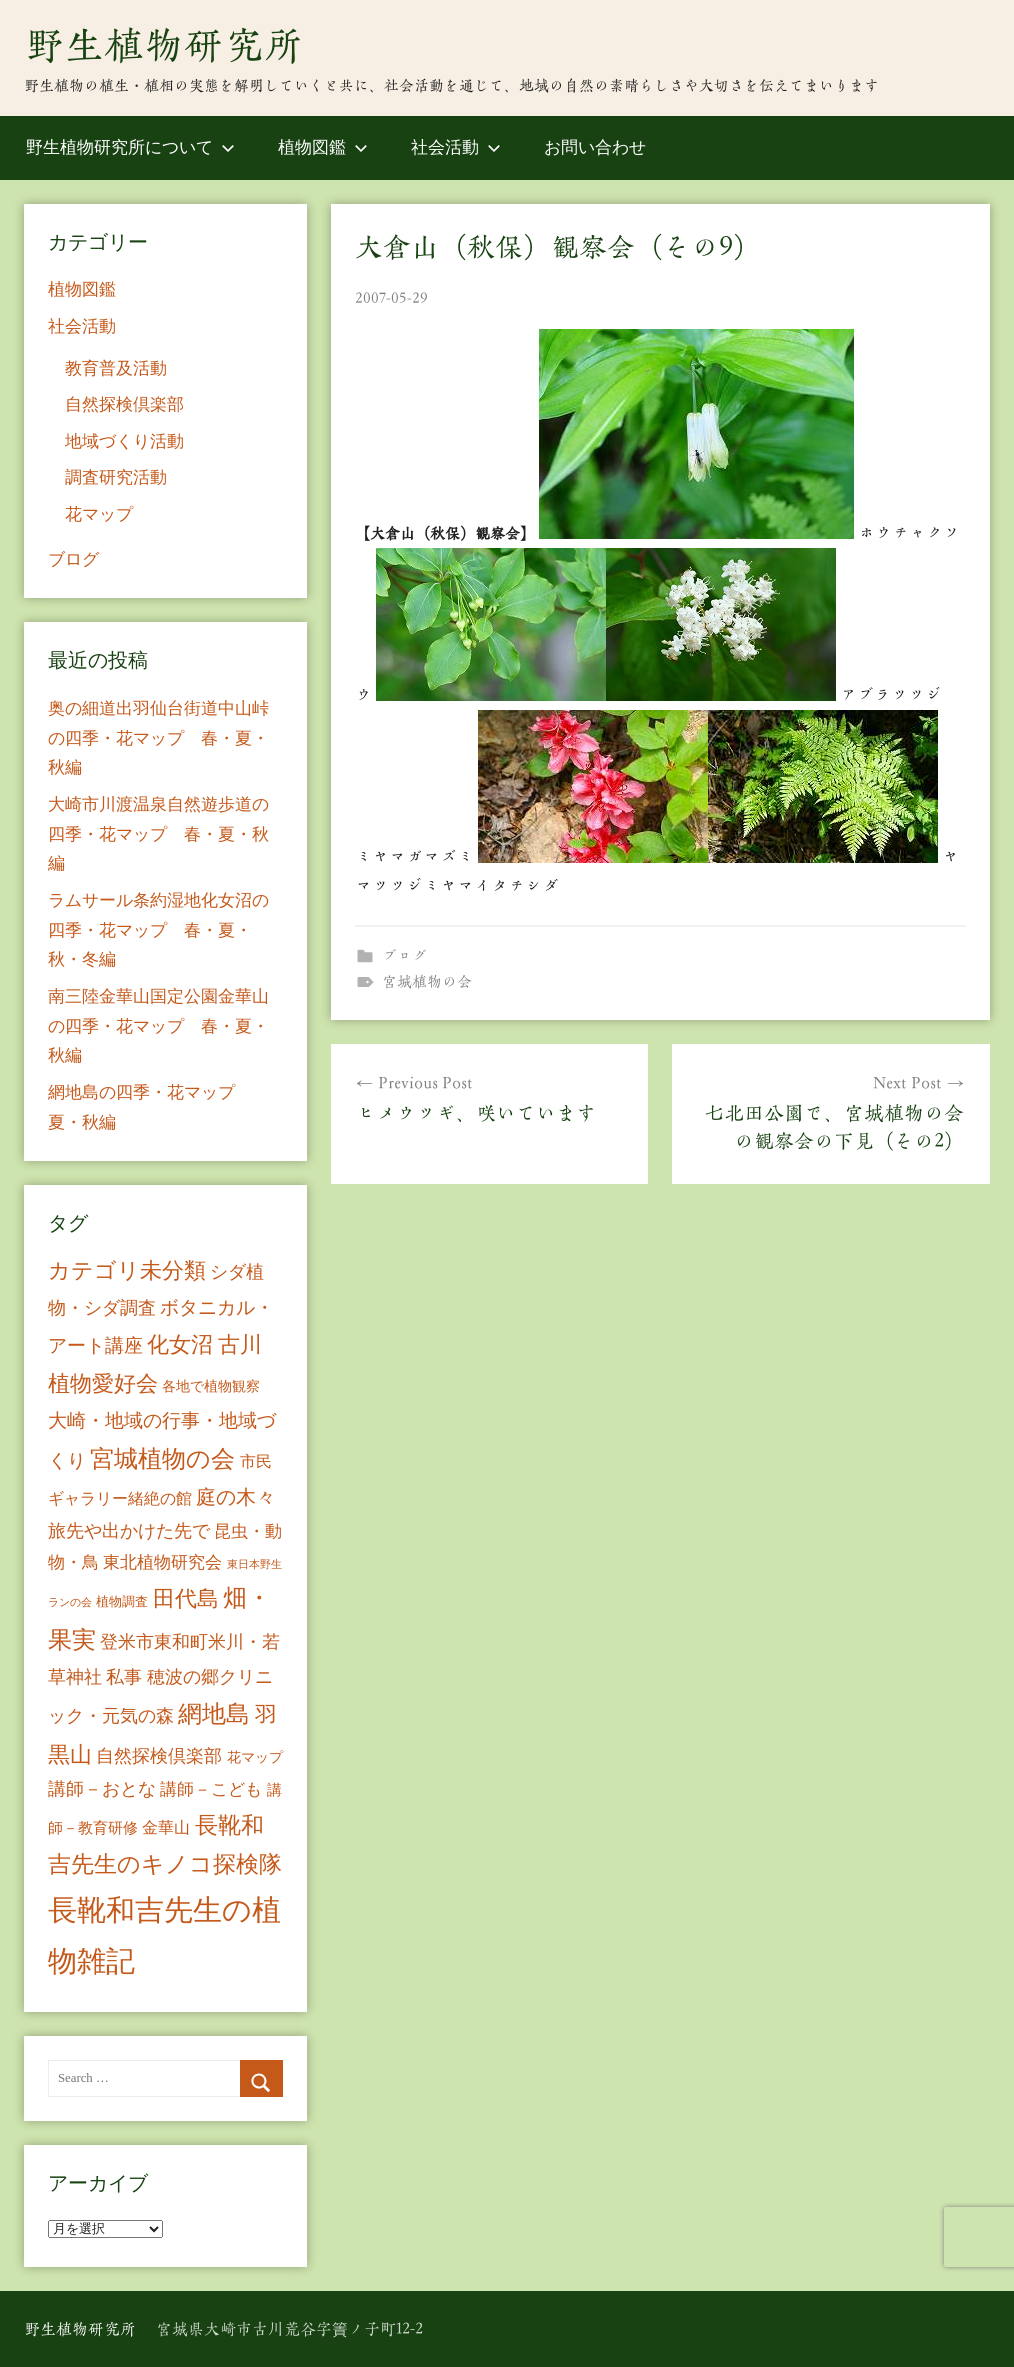 The image size is (1014, 2367). Describe the element at coordinates (116, 368) in the screenshot. I see `教育普及活動` at that location.